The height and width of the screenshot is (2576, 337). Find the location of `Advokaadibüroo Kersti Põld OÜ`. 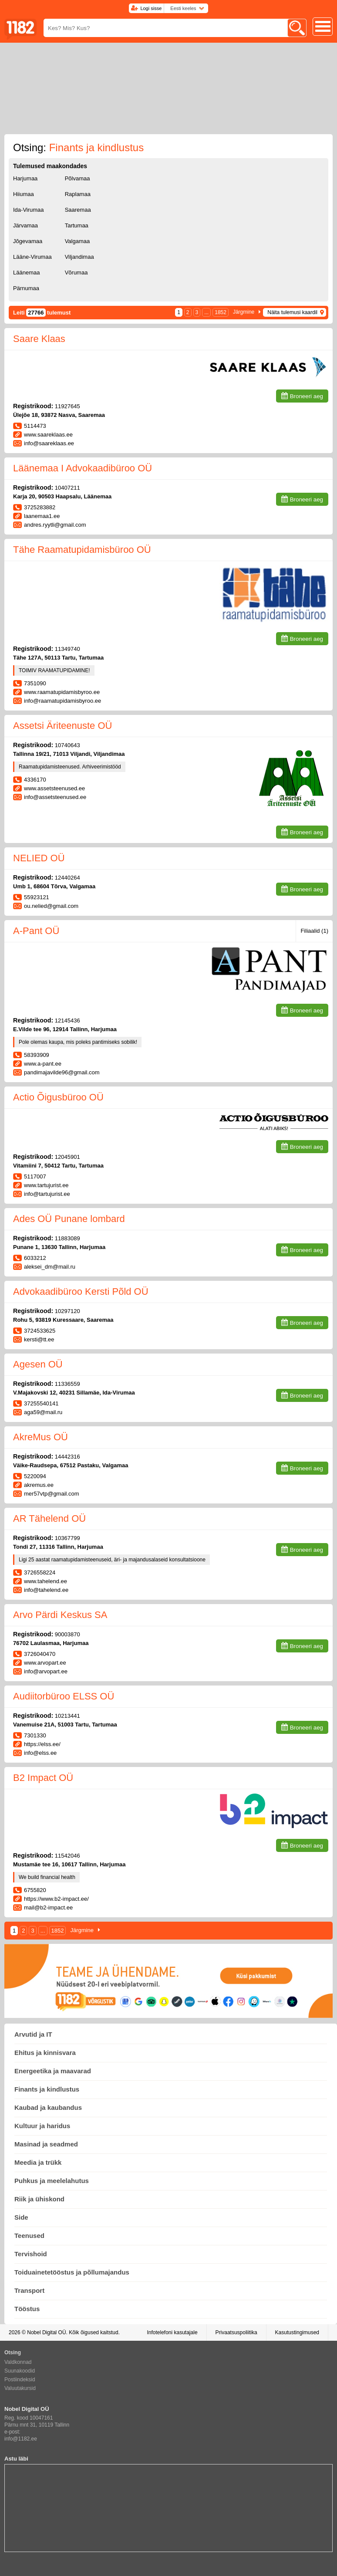

Advokaadibüroo Kersti Põld OÜ is located at coordinates (80, 1291).